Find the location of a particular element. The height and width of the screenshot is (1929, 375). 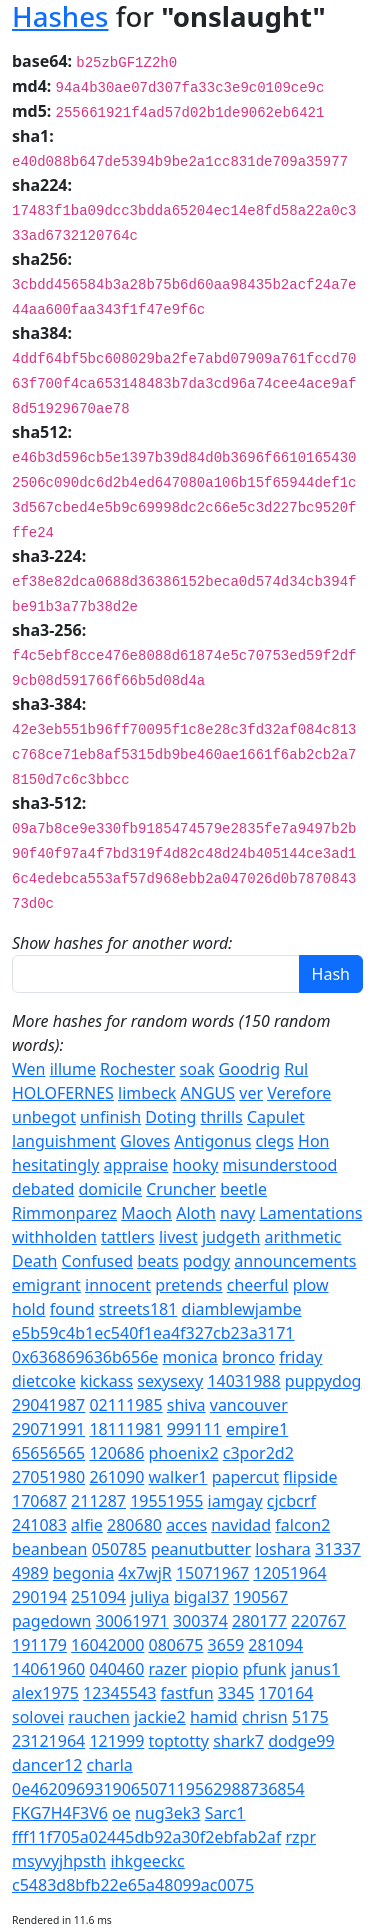

261090 is located at coordinates (116, 1477).